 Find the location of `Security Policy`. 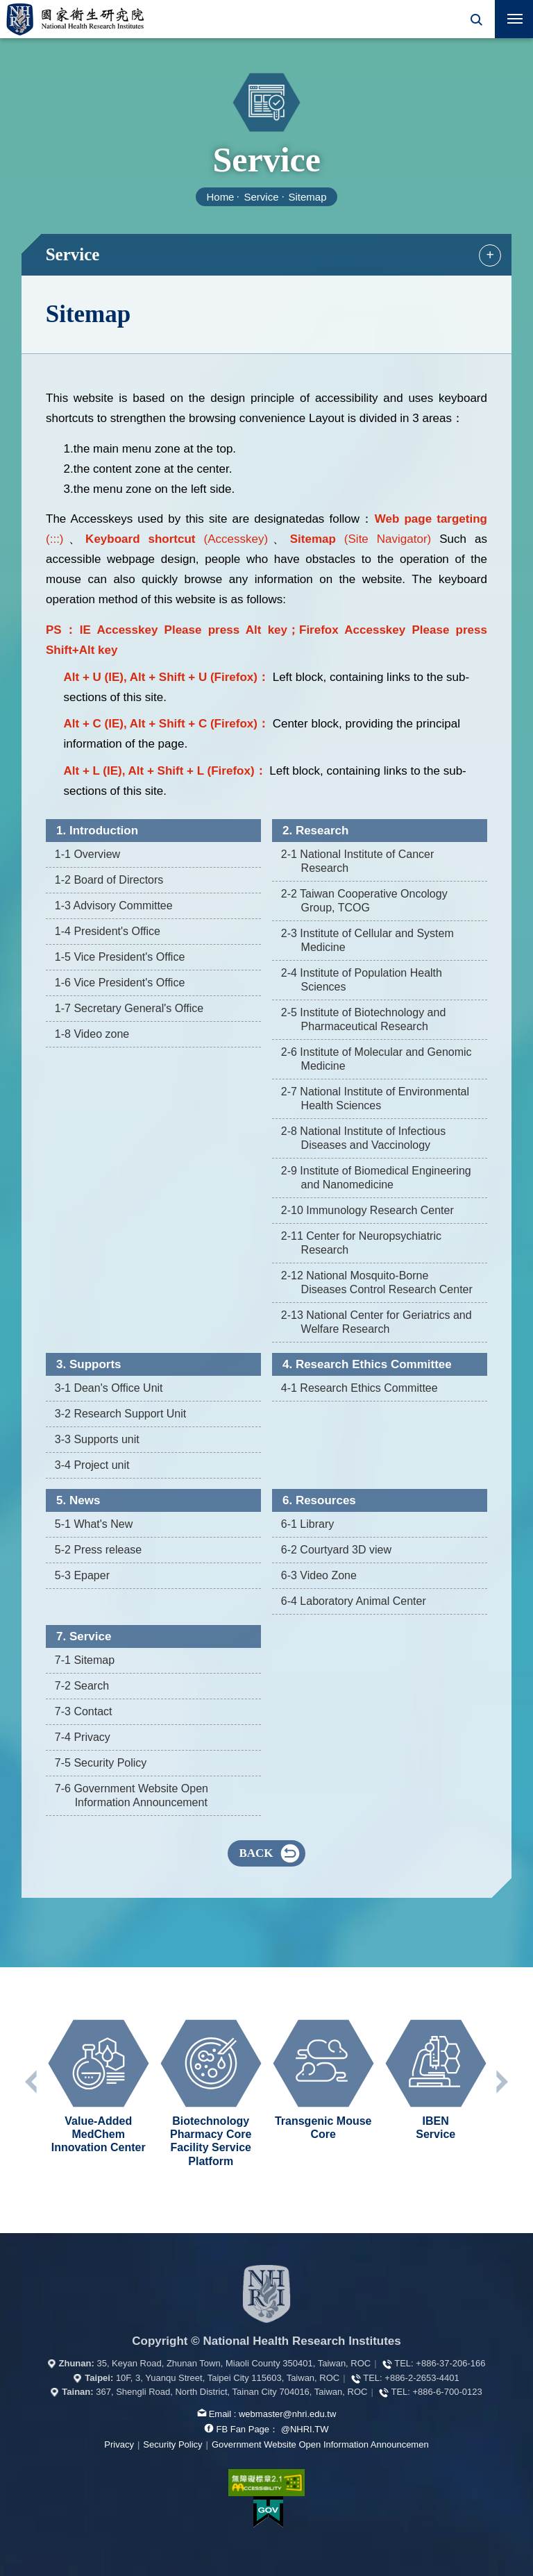

Security Policy is located at coordinates (172, 2444).